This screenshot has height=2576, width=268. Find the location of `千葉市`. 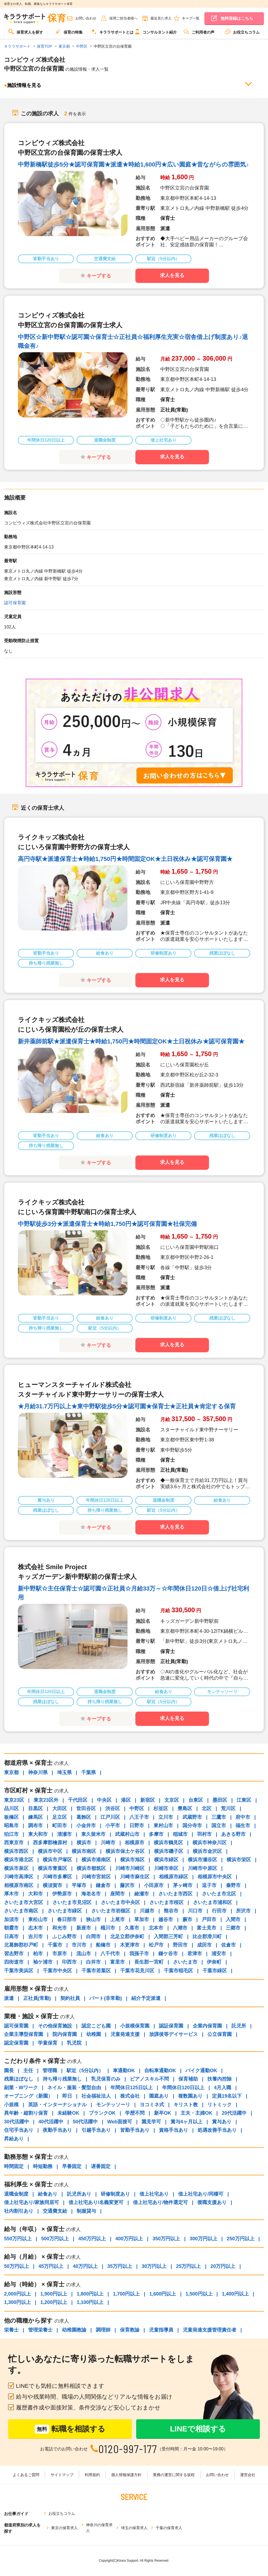

千葉市 is located at coordinates (55, 1945).